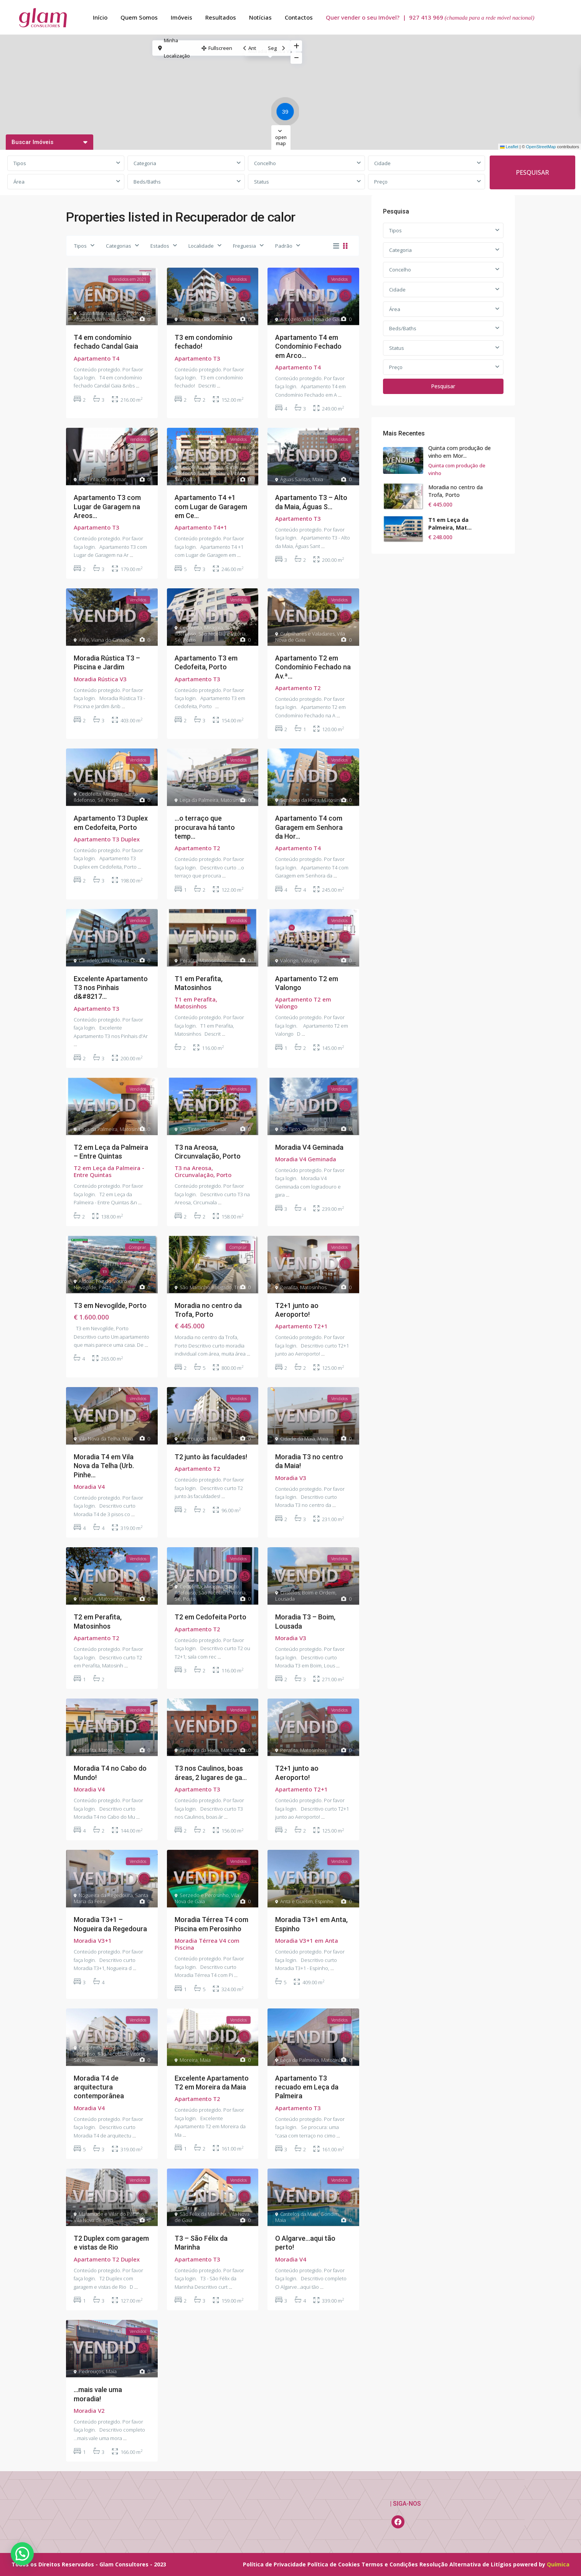 The width and height of the screenshot is (581, 2576). I want to click on Apartamento T4 em Condomínio Fechado em Arco..., so click(308, 346).